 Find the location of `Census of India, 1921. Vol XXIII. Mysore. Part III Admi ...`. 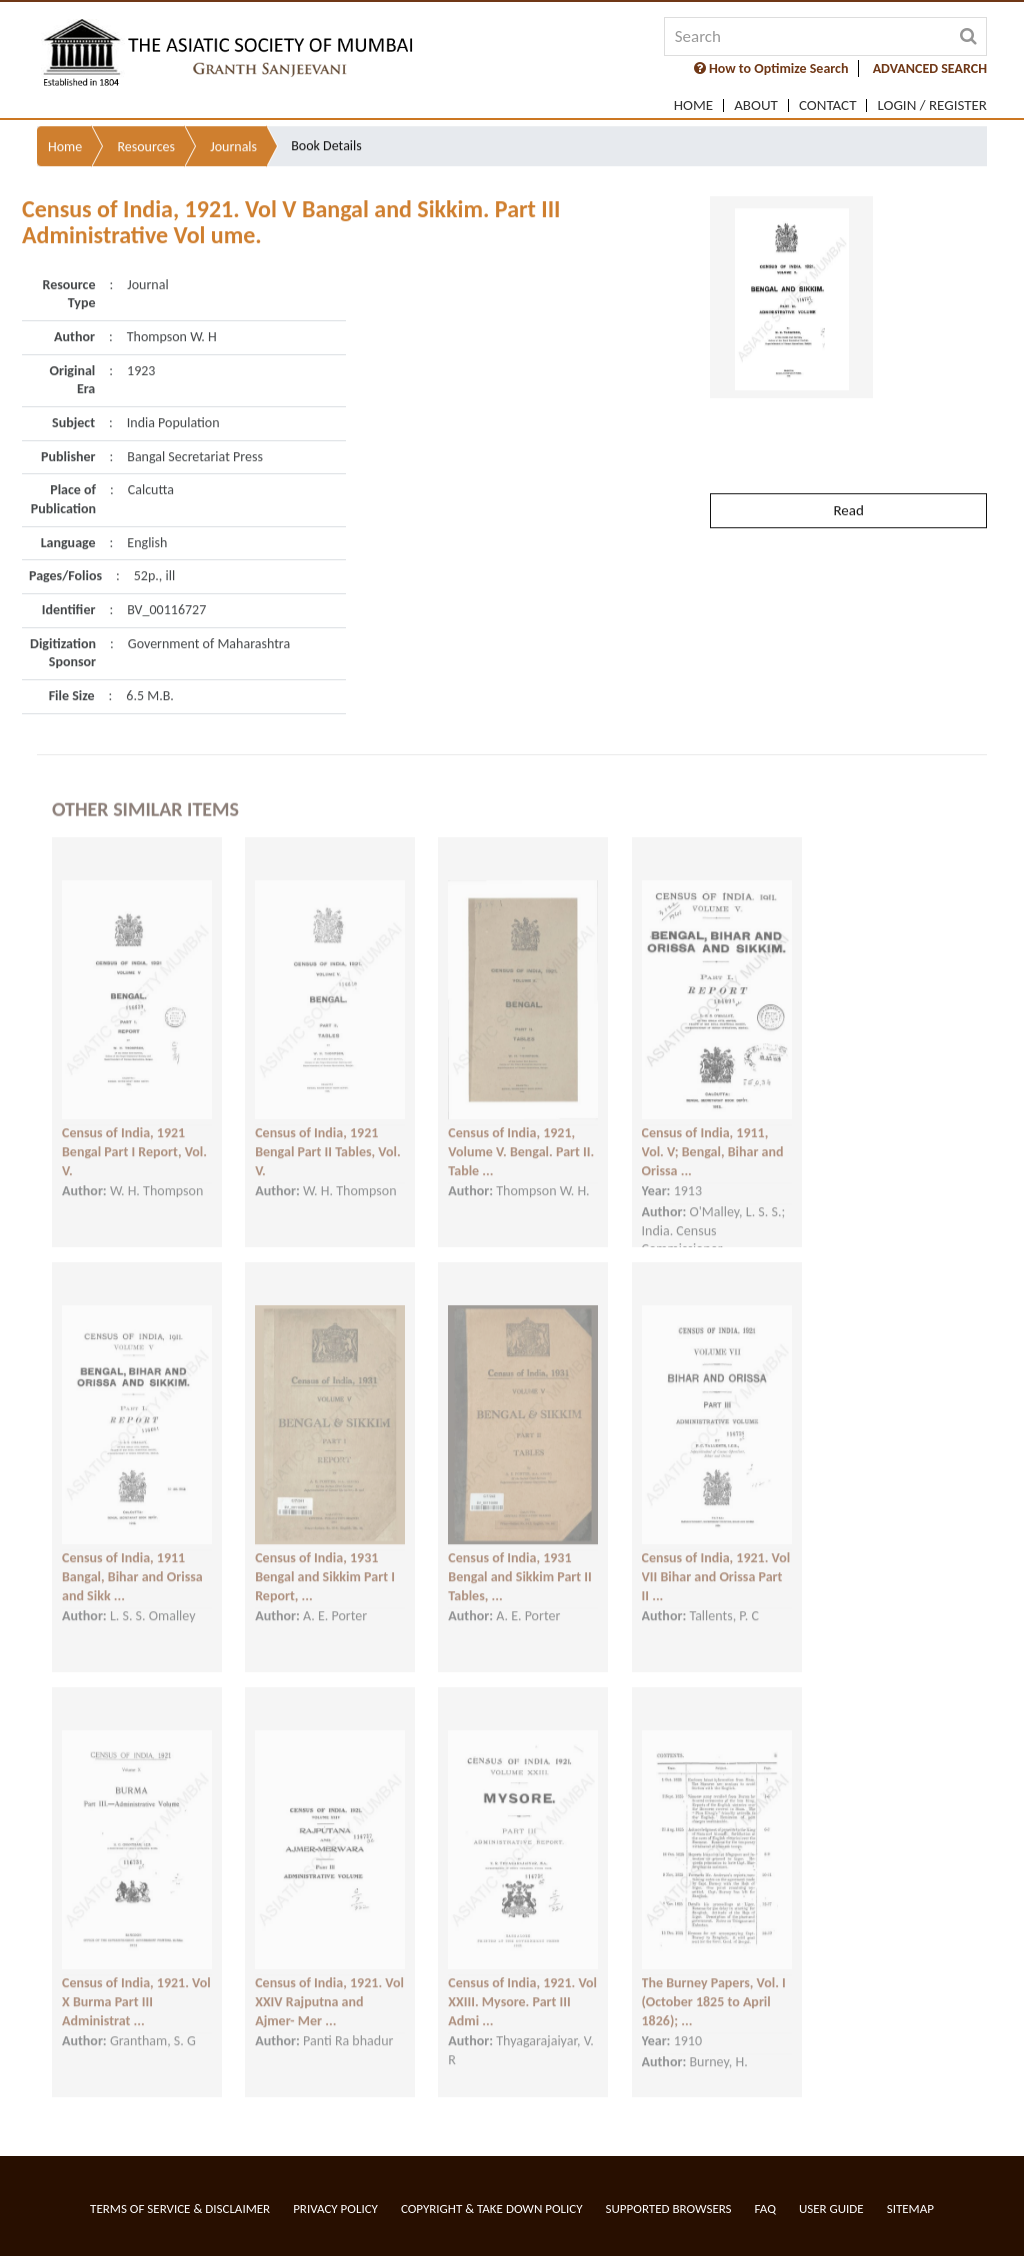

Census of India, 1921. Vol XXIII. Mysore. Part III Admi ... is located at coordinates (522, 1988).